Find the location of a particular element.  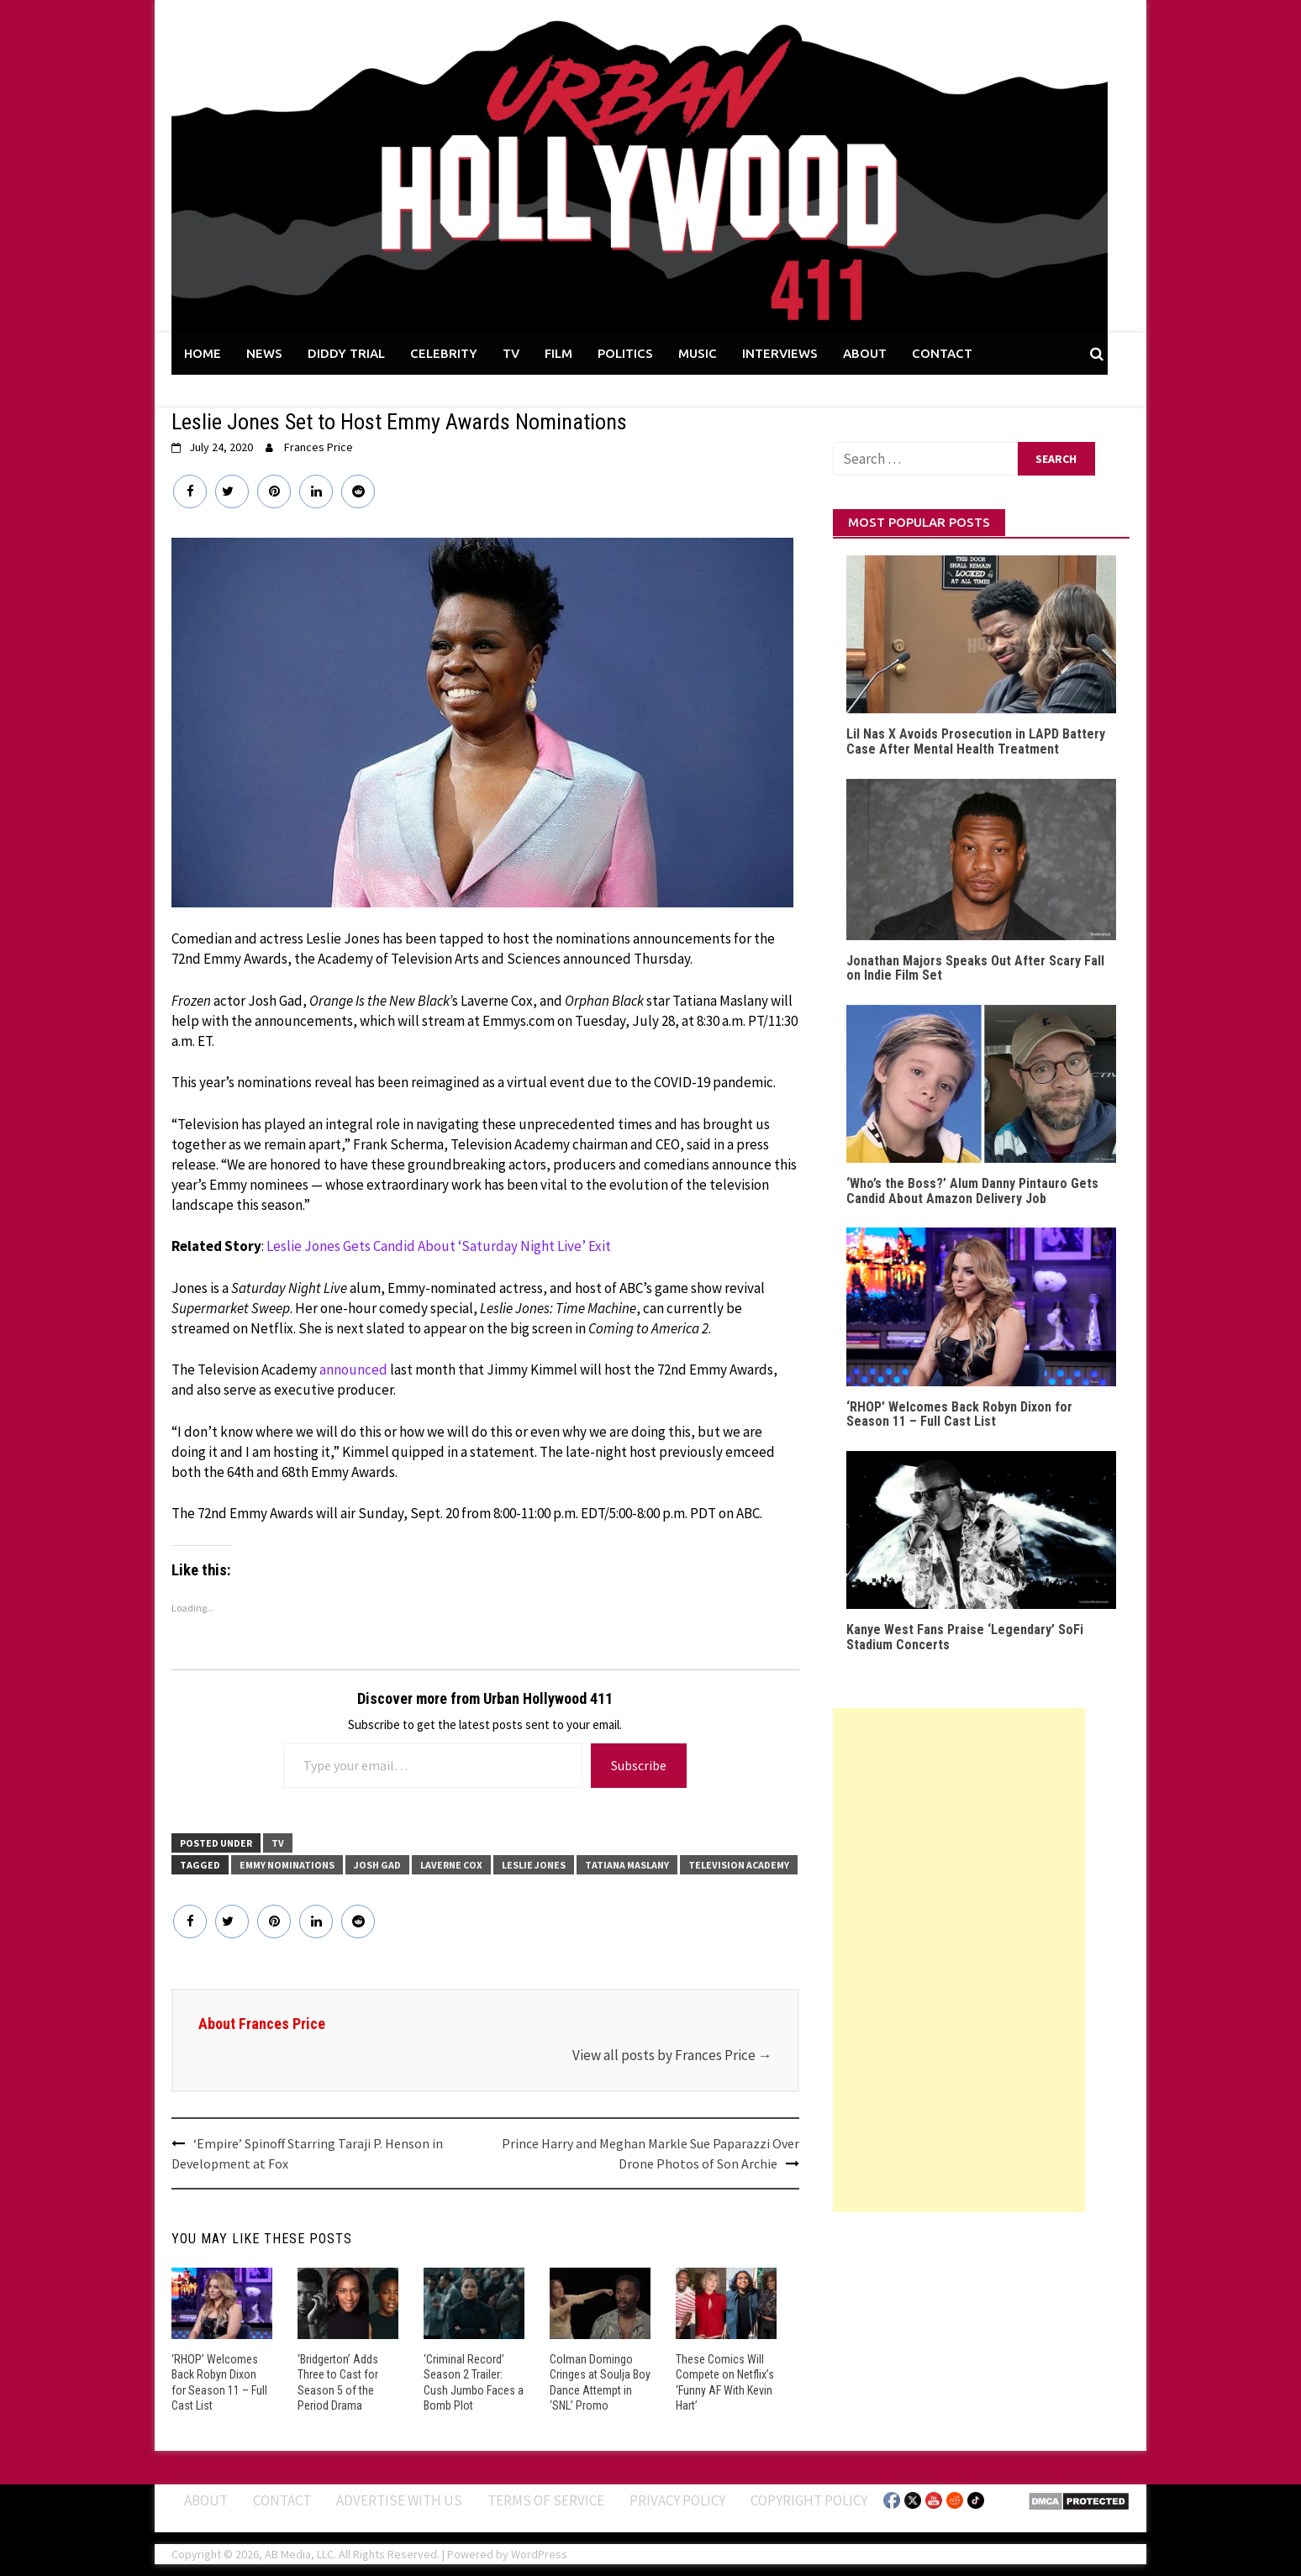

CONTACT is located at coordinates (942, 353).